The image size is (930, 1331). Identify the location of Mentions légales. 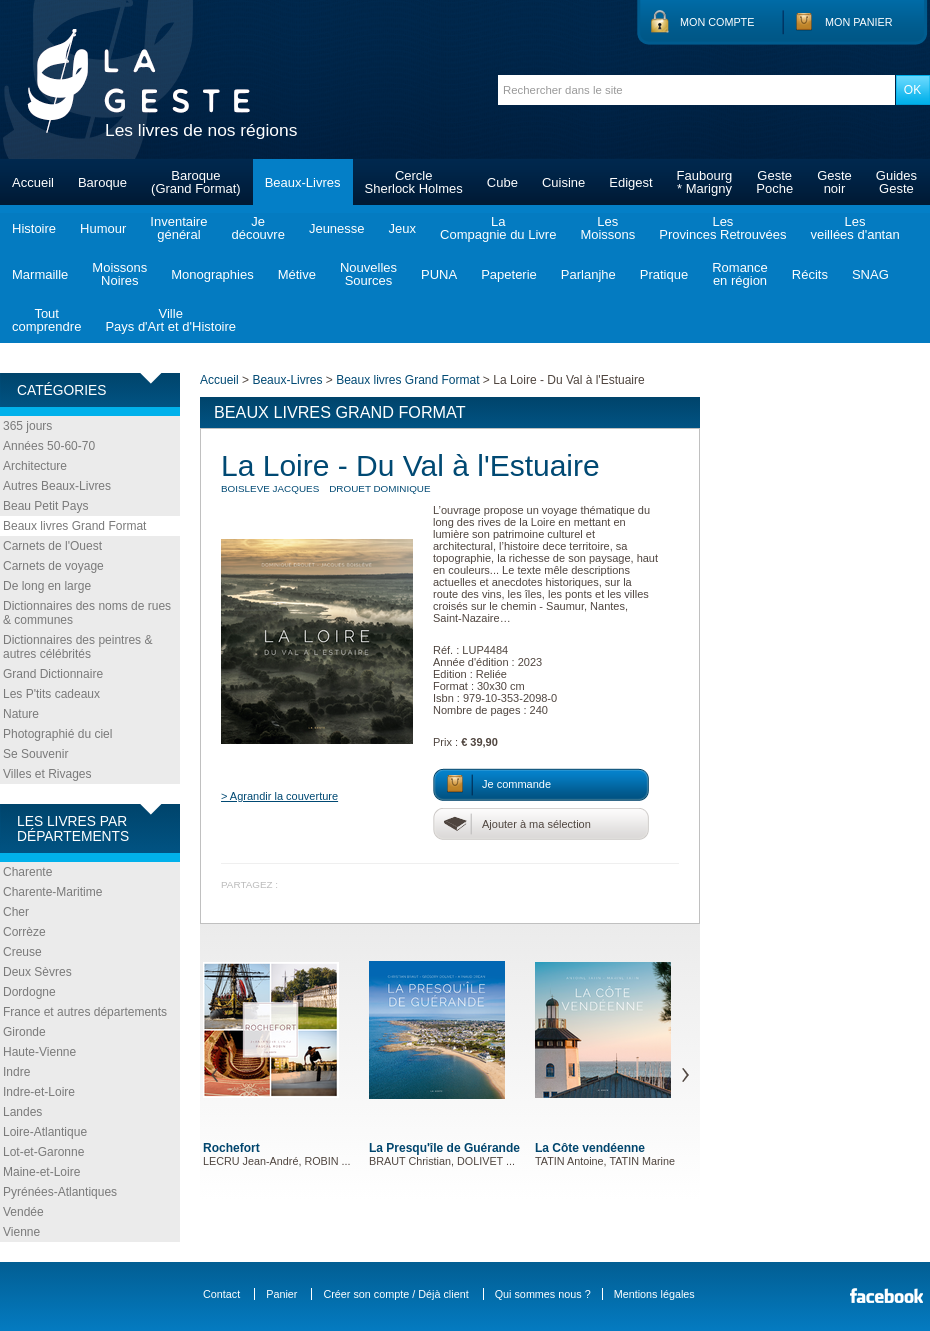
(654, 1294).